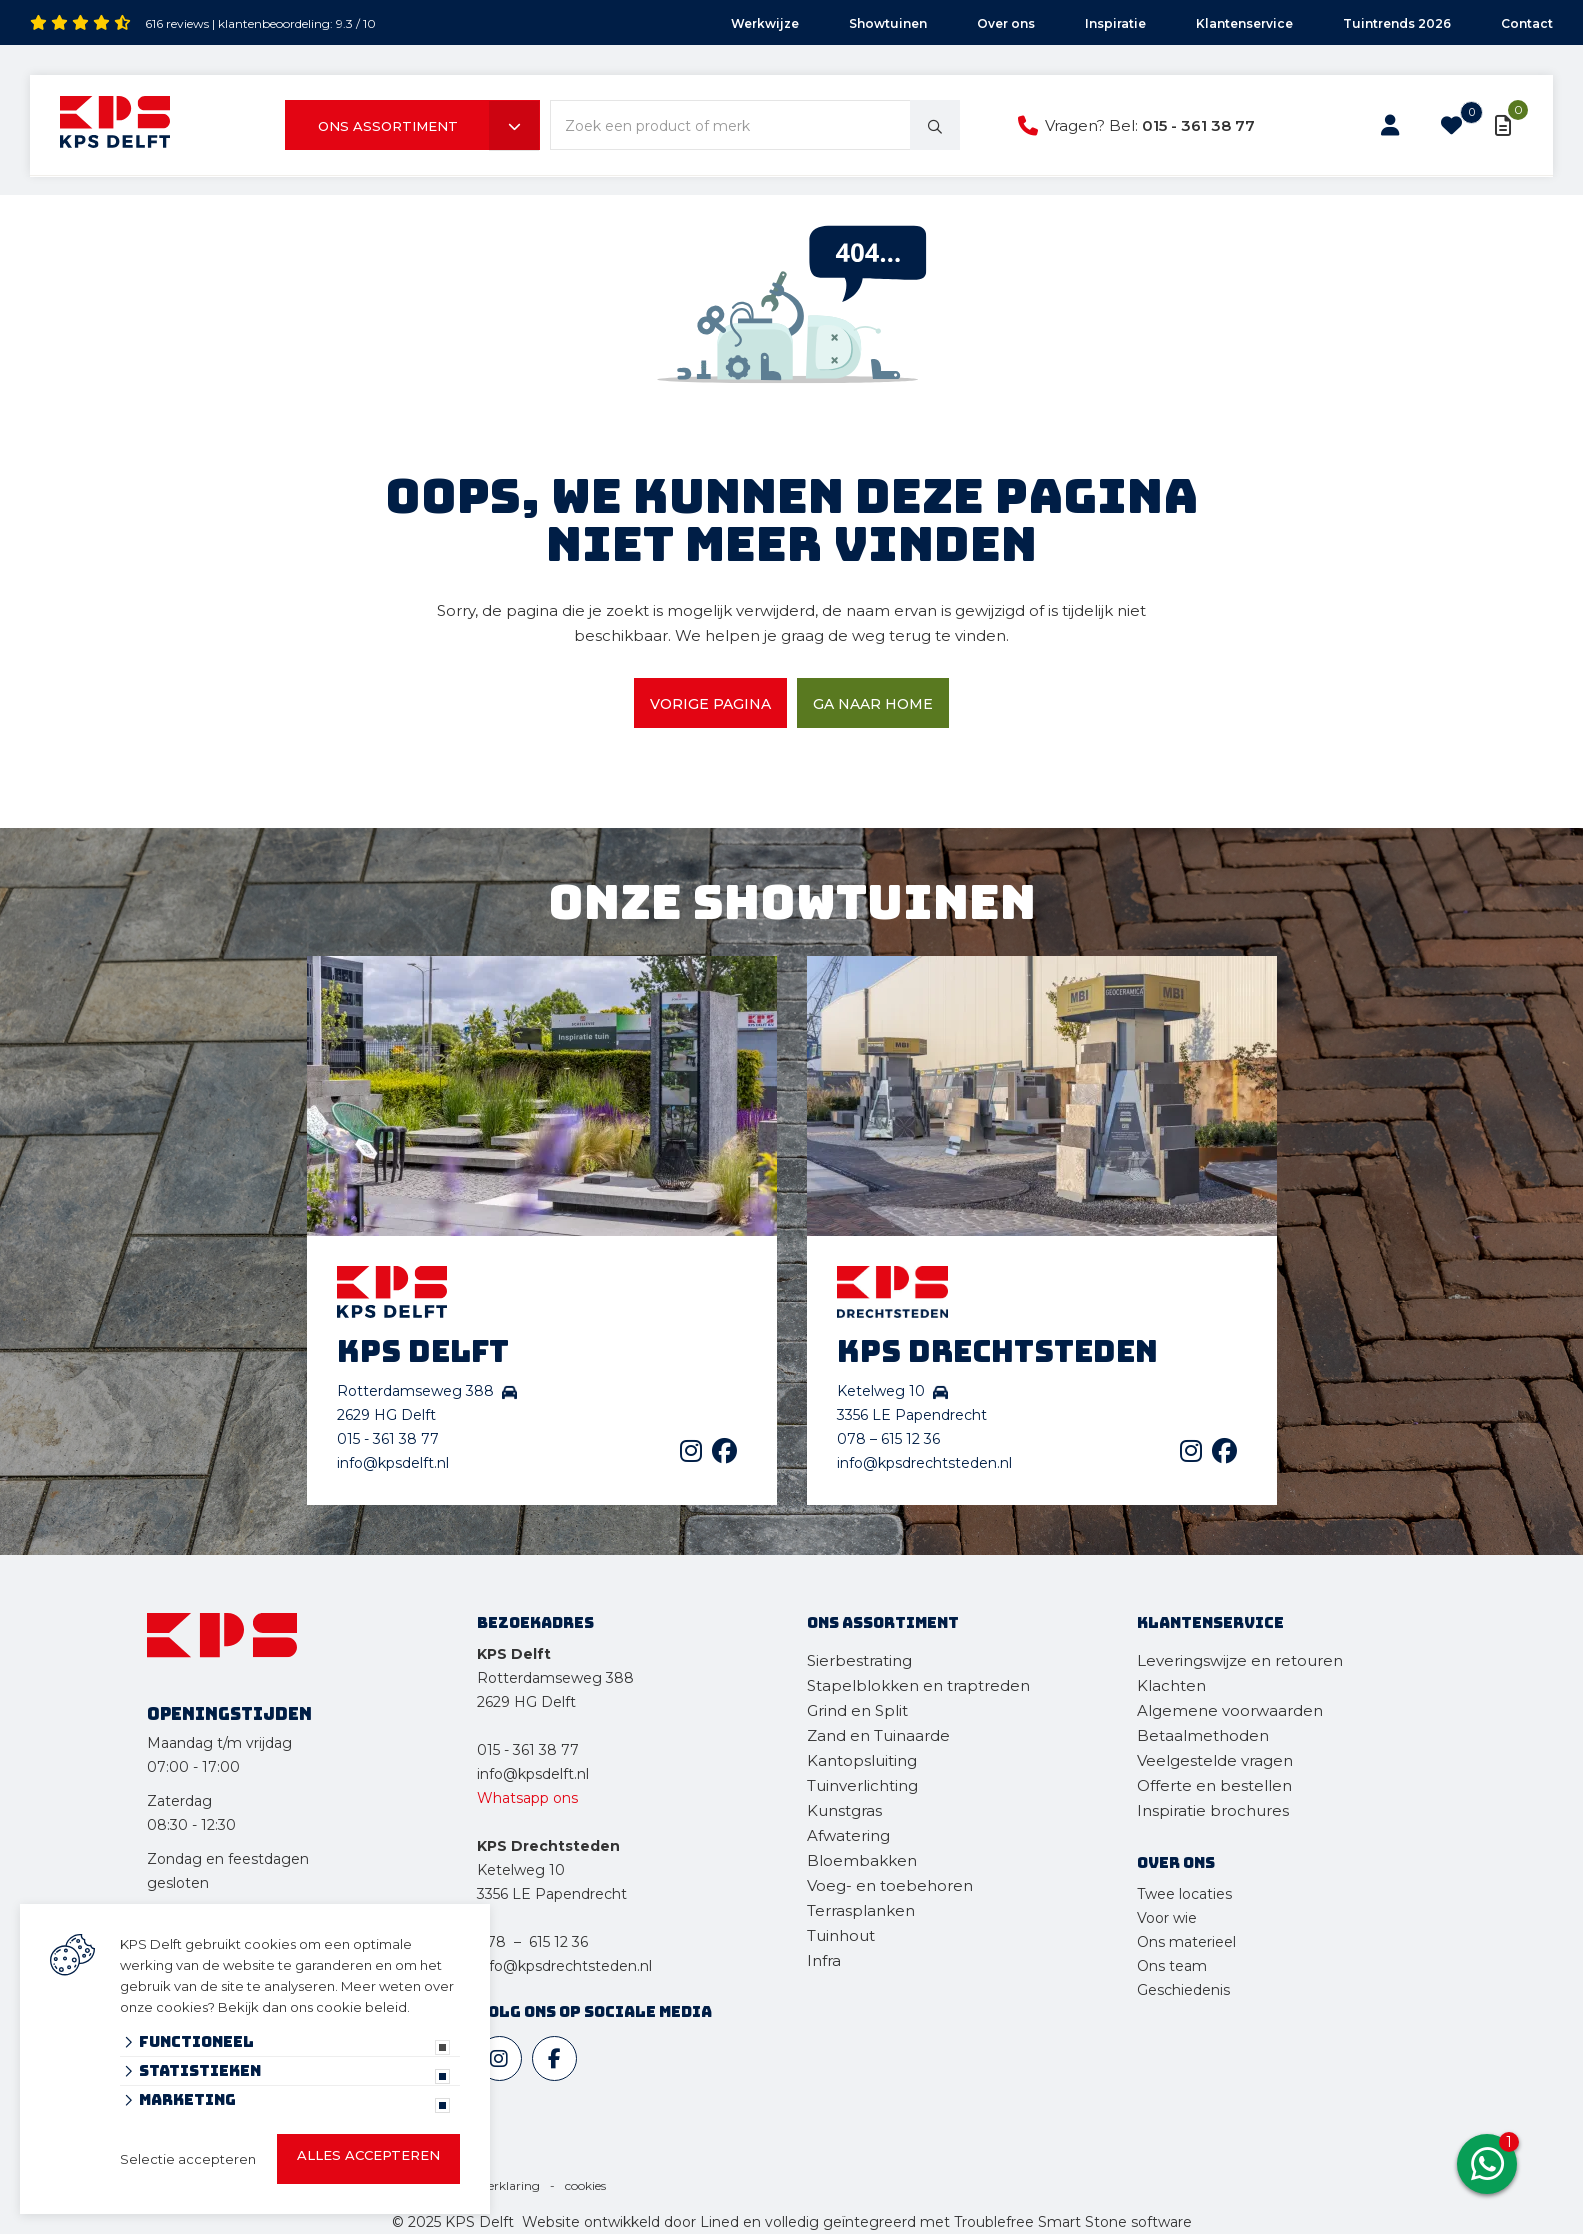 This screenshot has height=2234, width=1583. Describe the element at coordinates (862, 1785) in the screenshot. I see `Tuinverlichting` at that location.